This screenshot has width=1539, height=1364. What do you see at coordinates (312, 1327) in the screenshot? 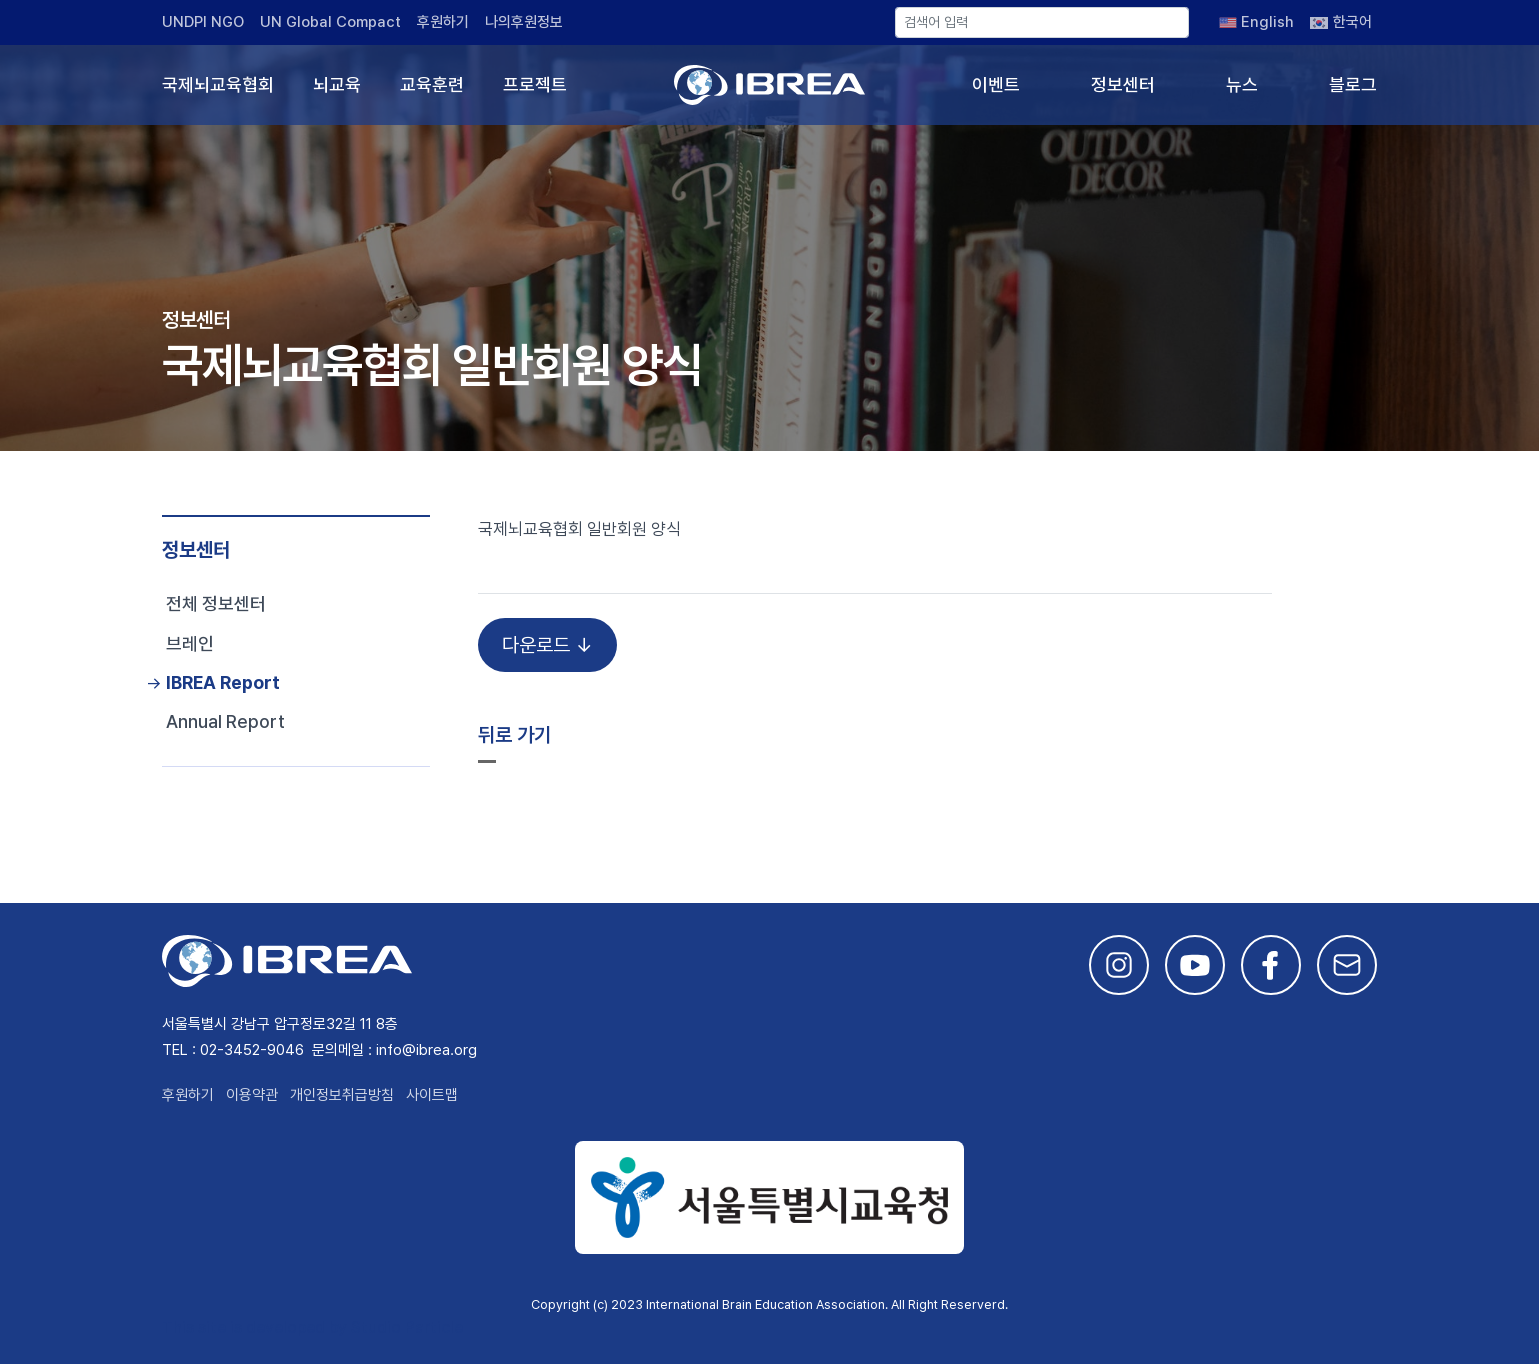
I see `This site is developed by Studio Particle` at bounding box center [312, 1327].